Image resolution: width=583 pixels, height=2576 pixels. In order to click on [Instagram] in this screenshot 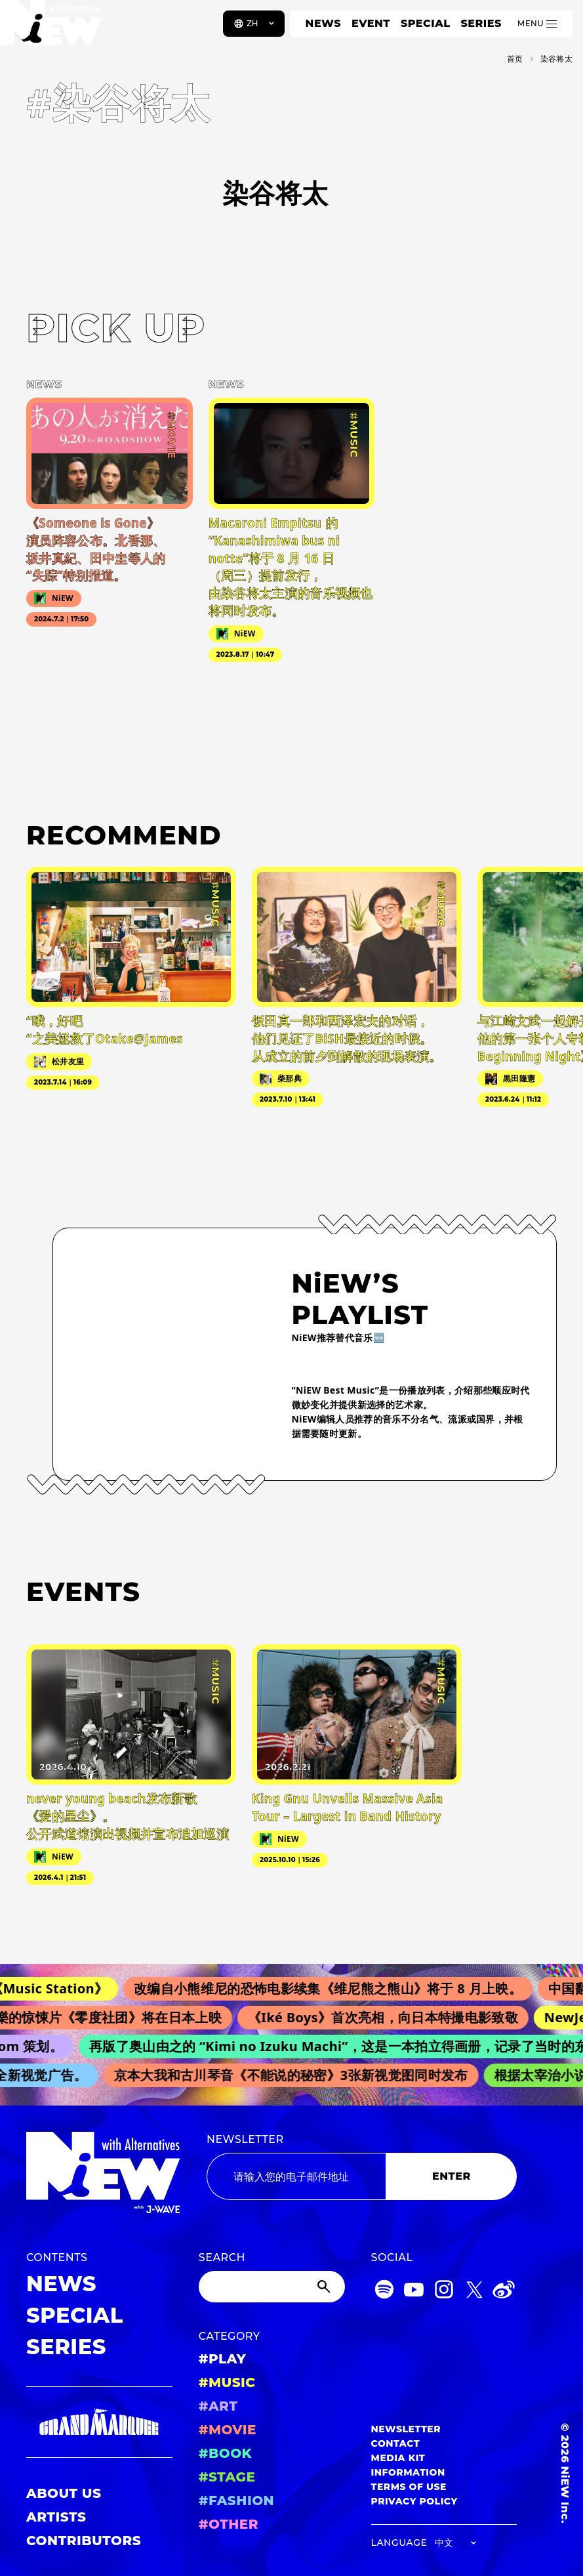, I will do `click(444, 2291)`.